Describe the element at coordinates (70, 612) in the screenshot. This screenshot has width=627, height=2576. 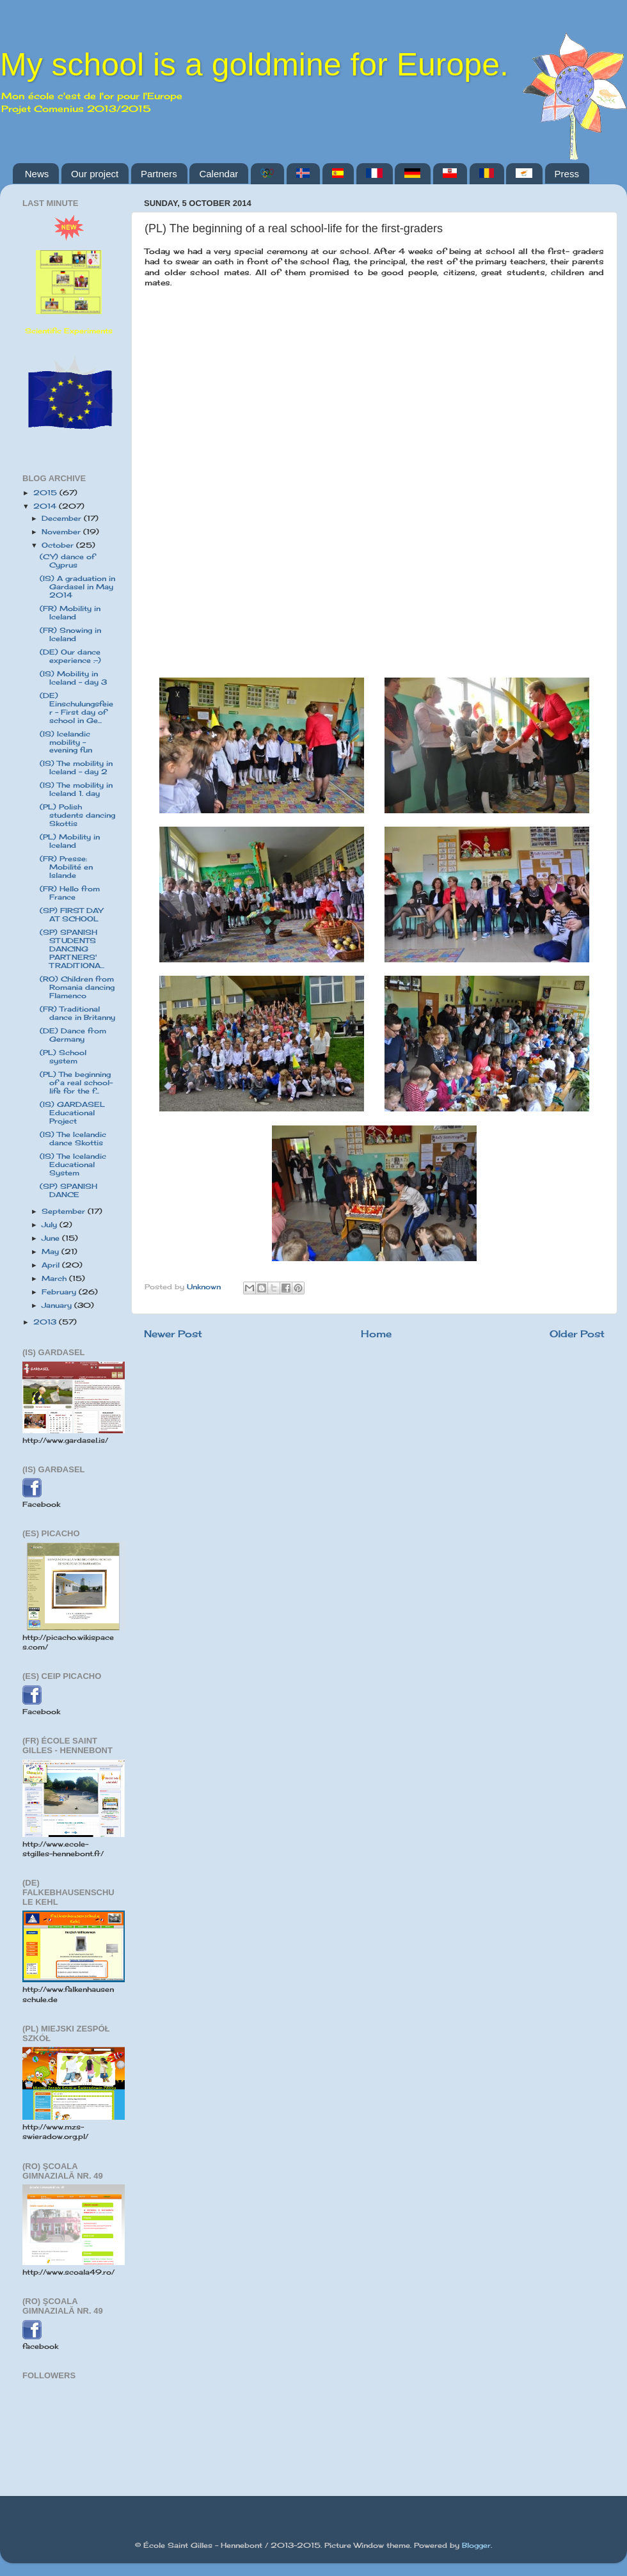
I see `(FR) Mobility in Iceland` at that location.